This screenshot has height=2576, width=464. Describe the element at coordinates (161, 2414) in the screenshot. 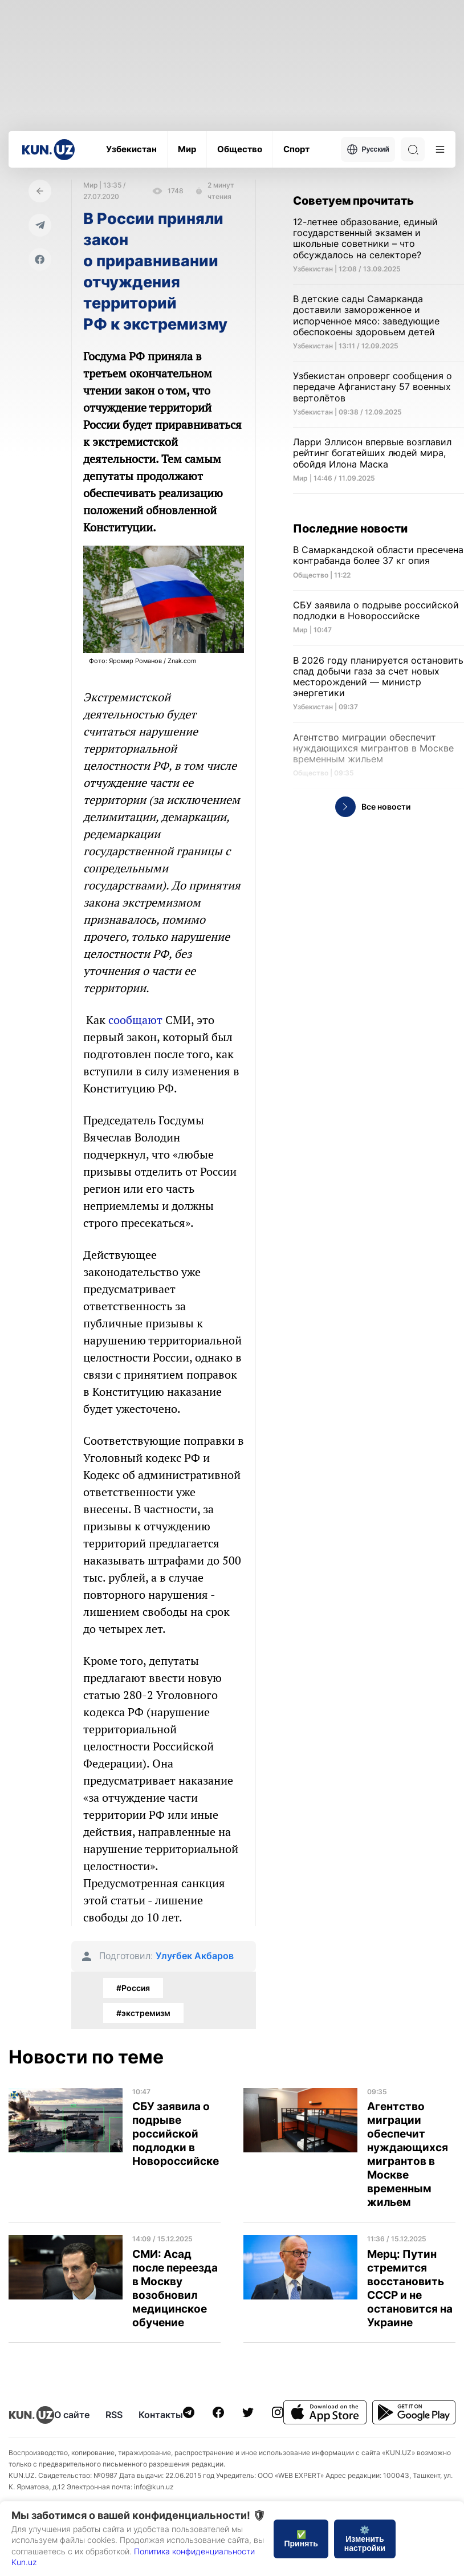

I see `Контакты` at that location.